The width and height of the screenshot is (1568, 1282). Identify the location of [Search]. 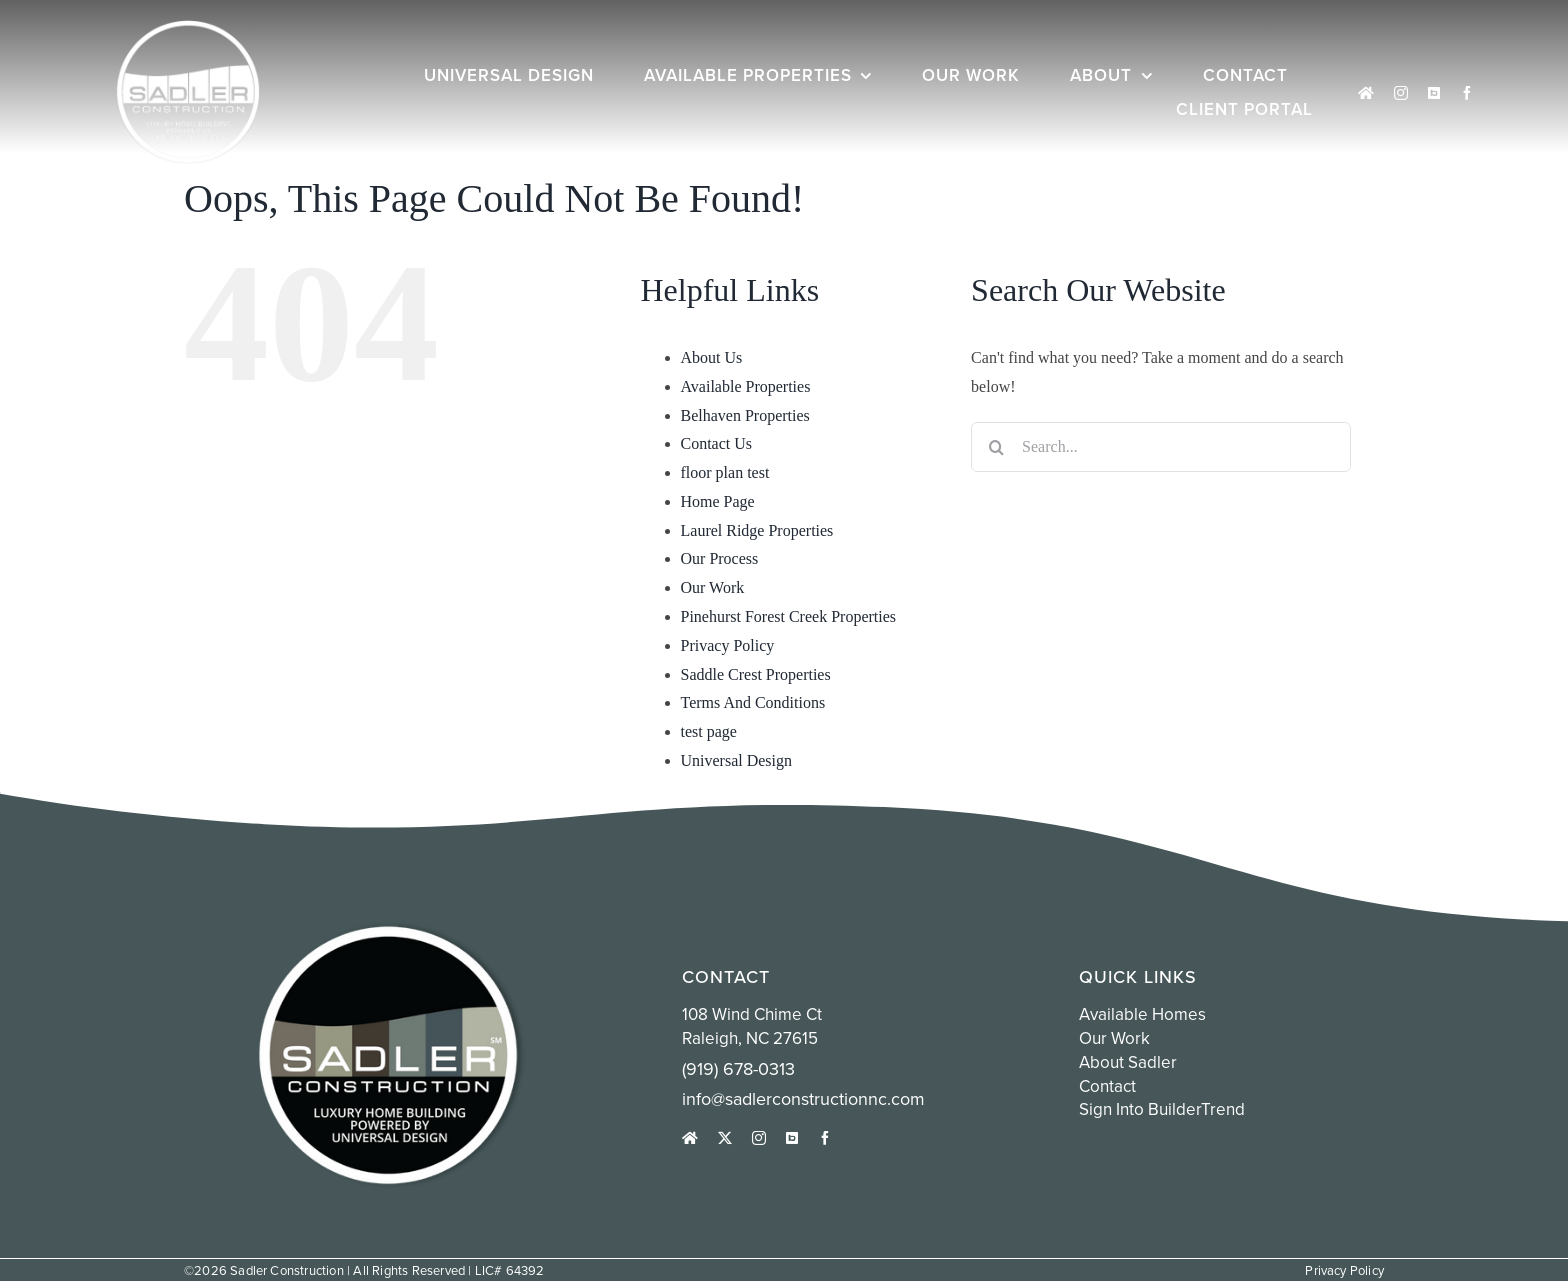
(996, 447).